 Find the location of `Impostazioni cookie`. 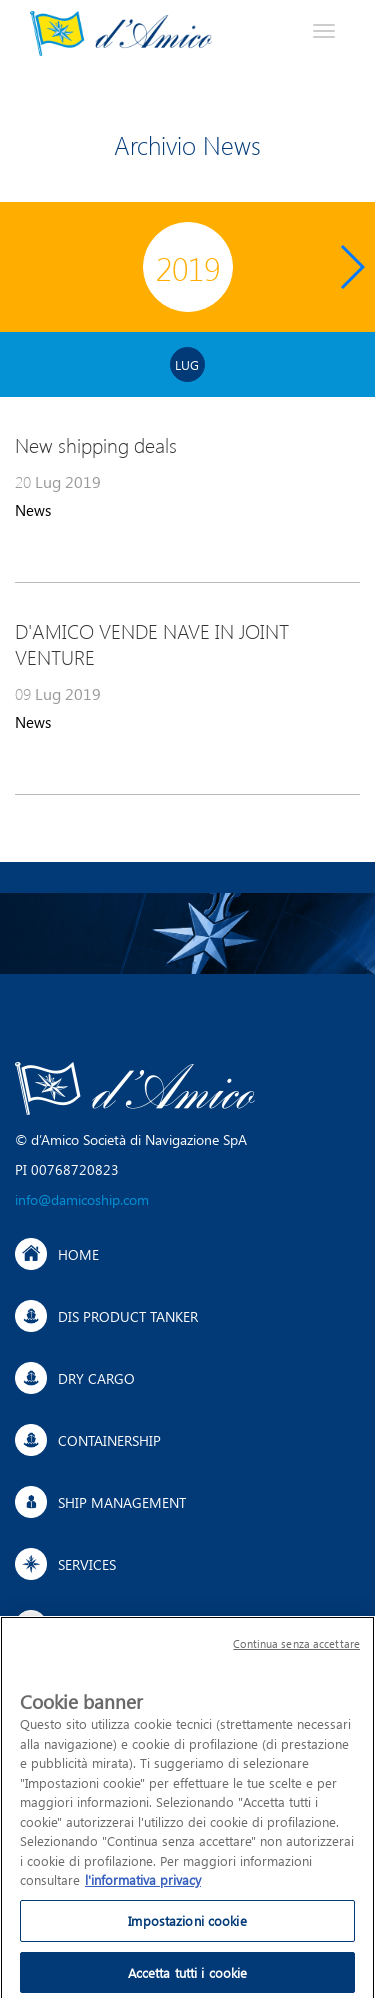

Impostazioni cookie is located at coordinates (187, 1925).